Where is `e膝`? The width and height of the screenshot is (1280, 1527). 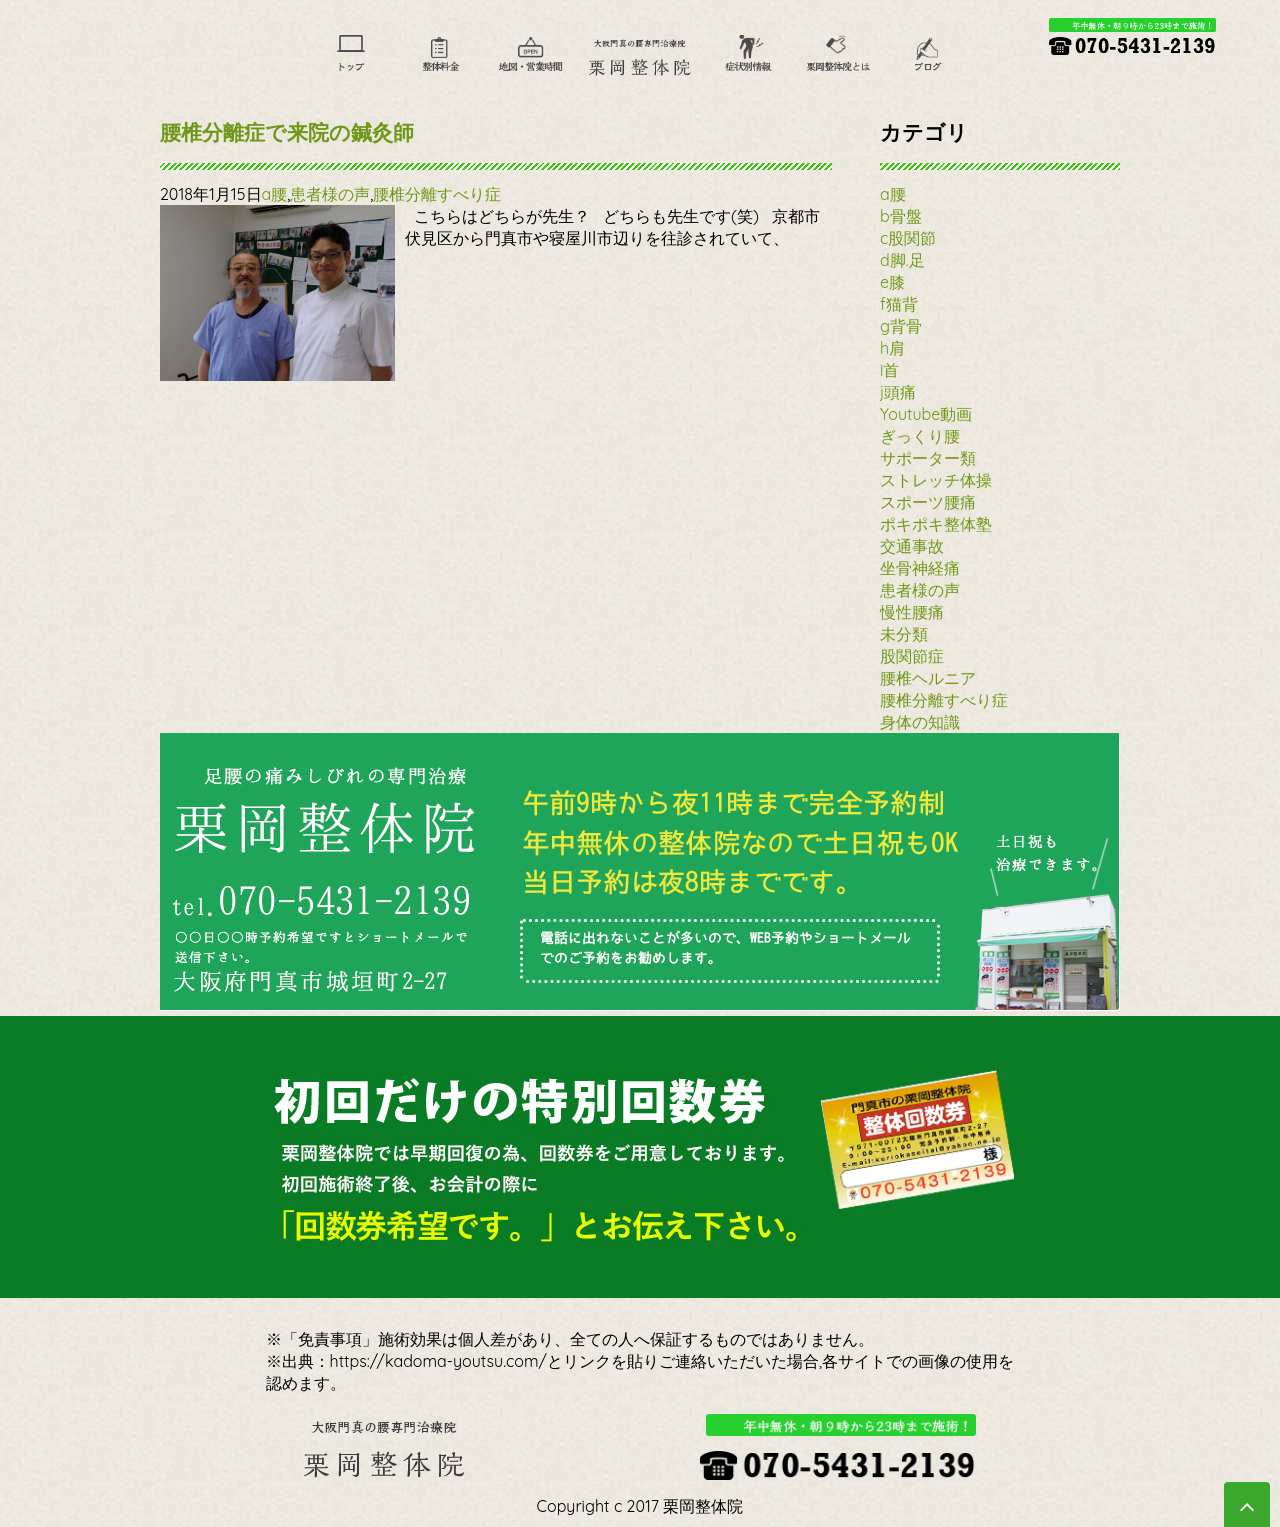
e膝 is located at coordinates (892, 282).